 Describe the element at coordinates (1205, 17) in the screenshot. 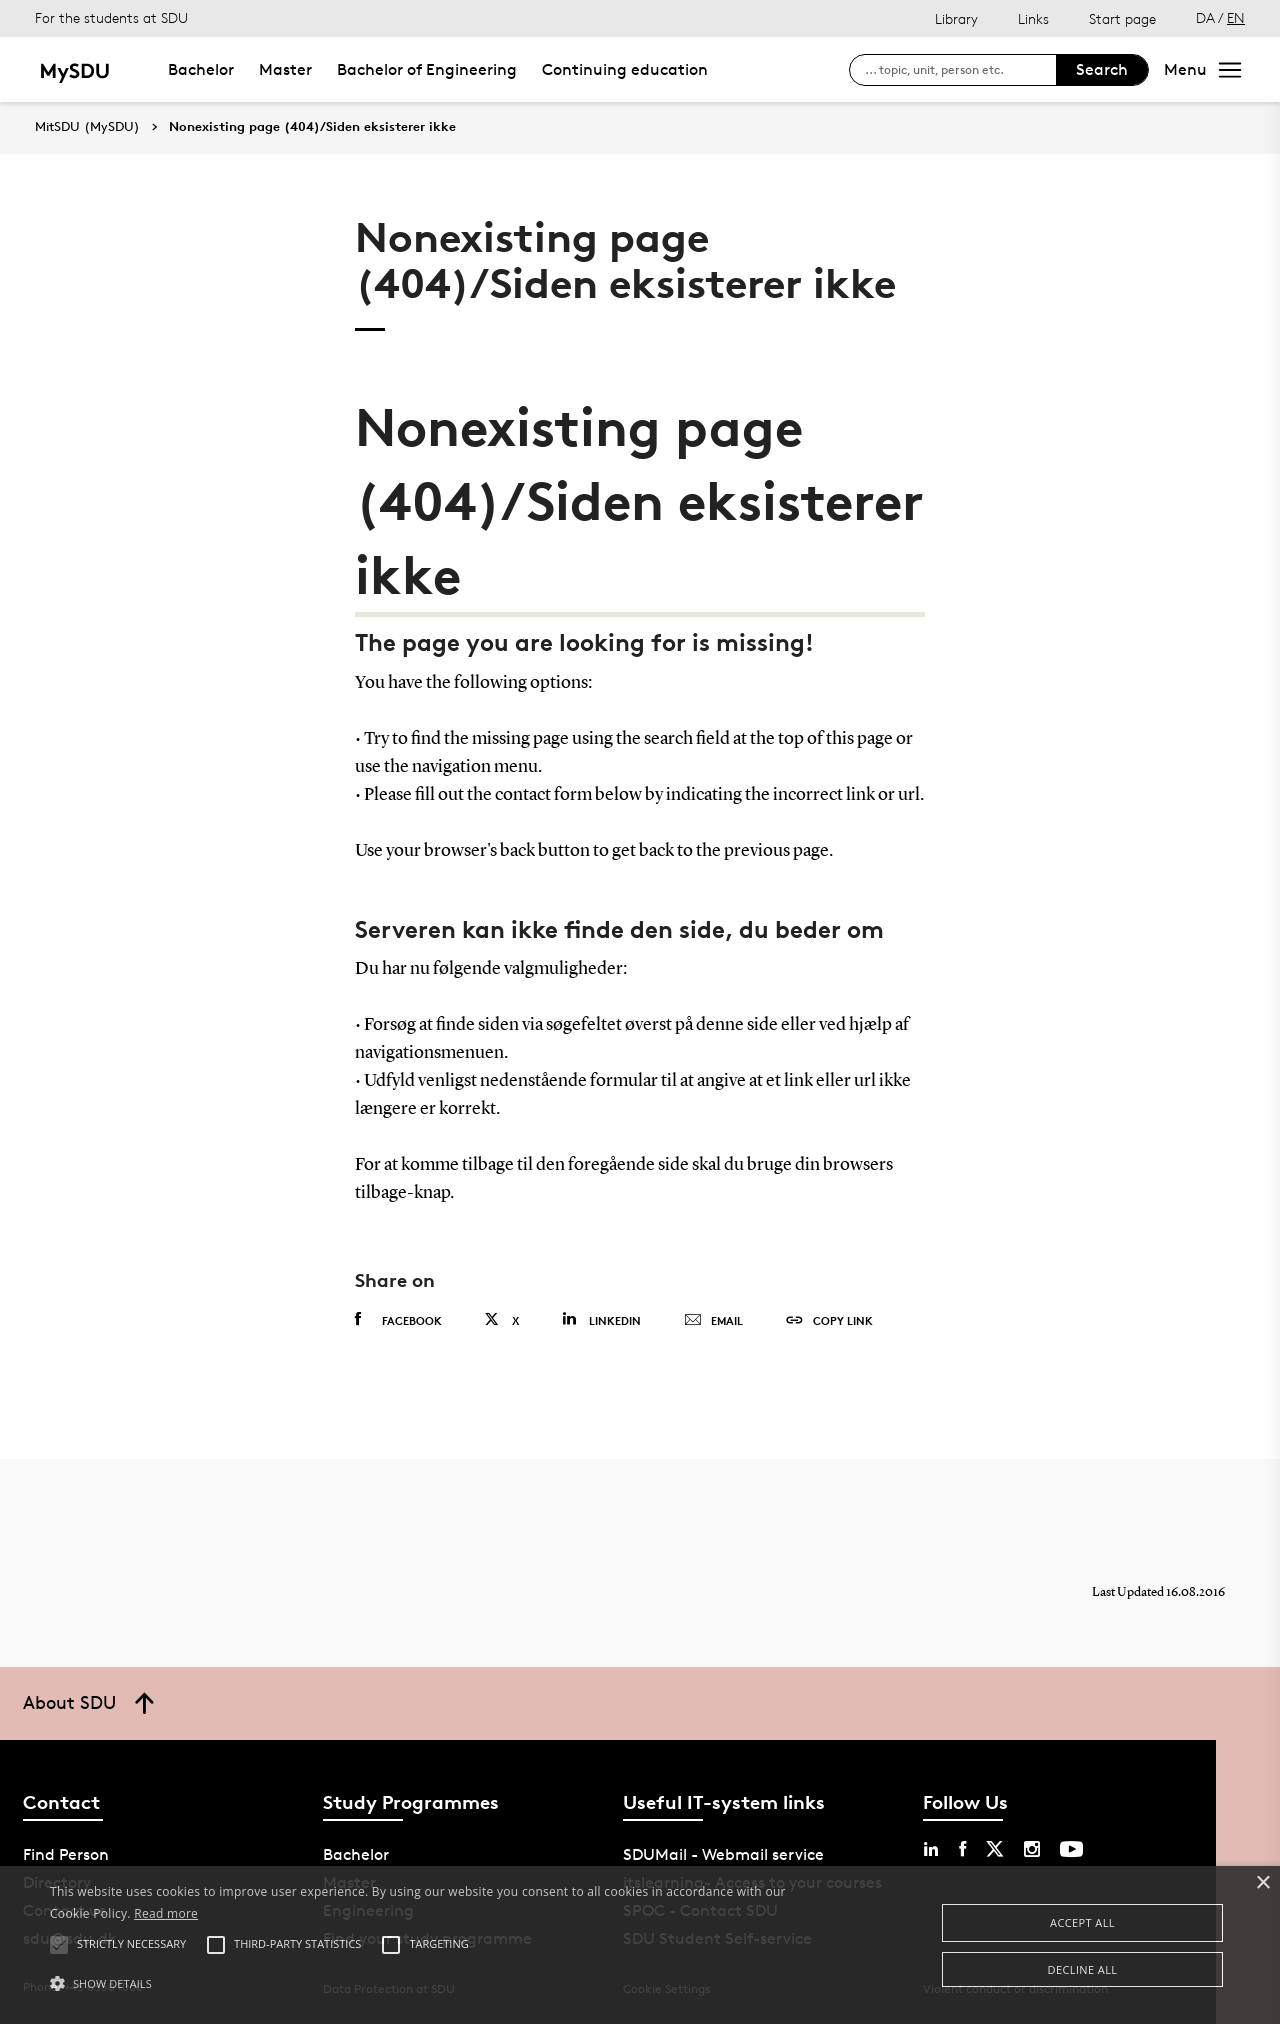

I see `DA` at that location.